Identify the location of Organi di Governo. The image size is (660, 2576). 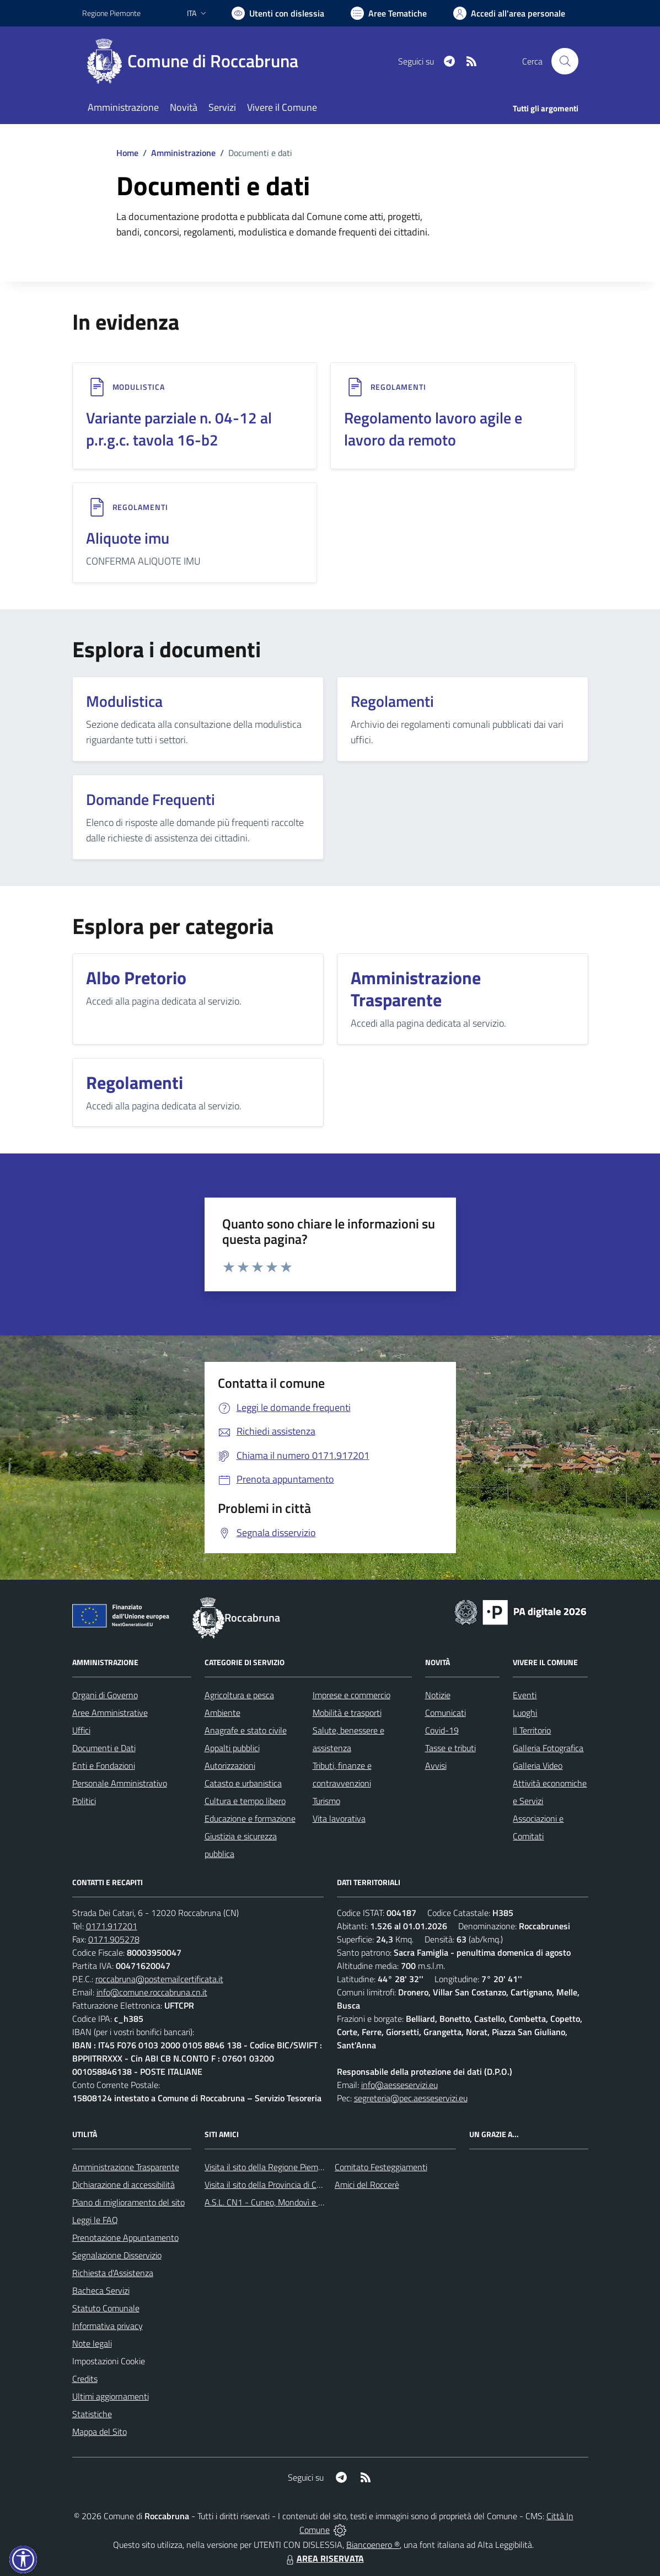
(105, 1695).